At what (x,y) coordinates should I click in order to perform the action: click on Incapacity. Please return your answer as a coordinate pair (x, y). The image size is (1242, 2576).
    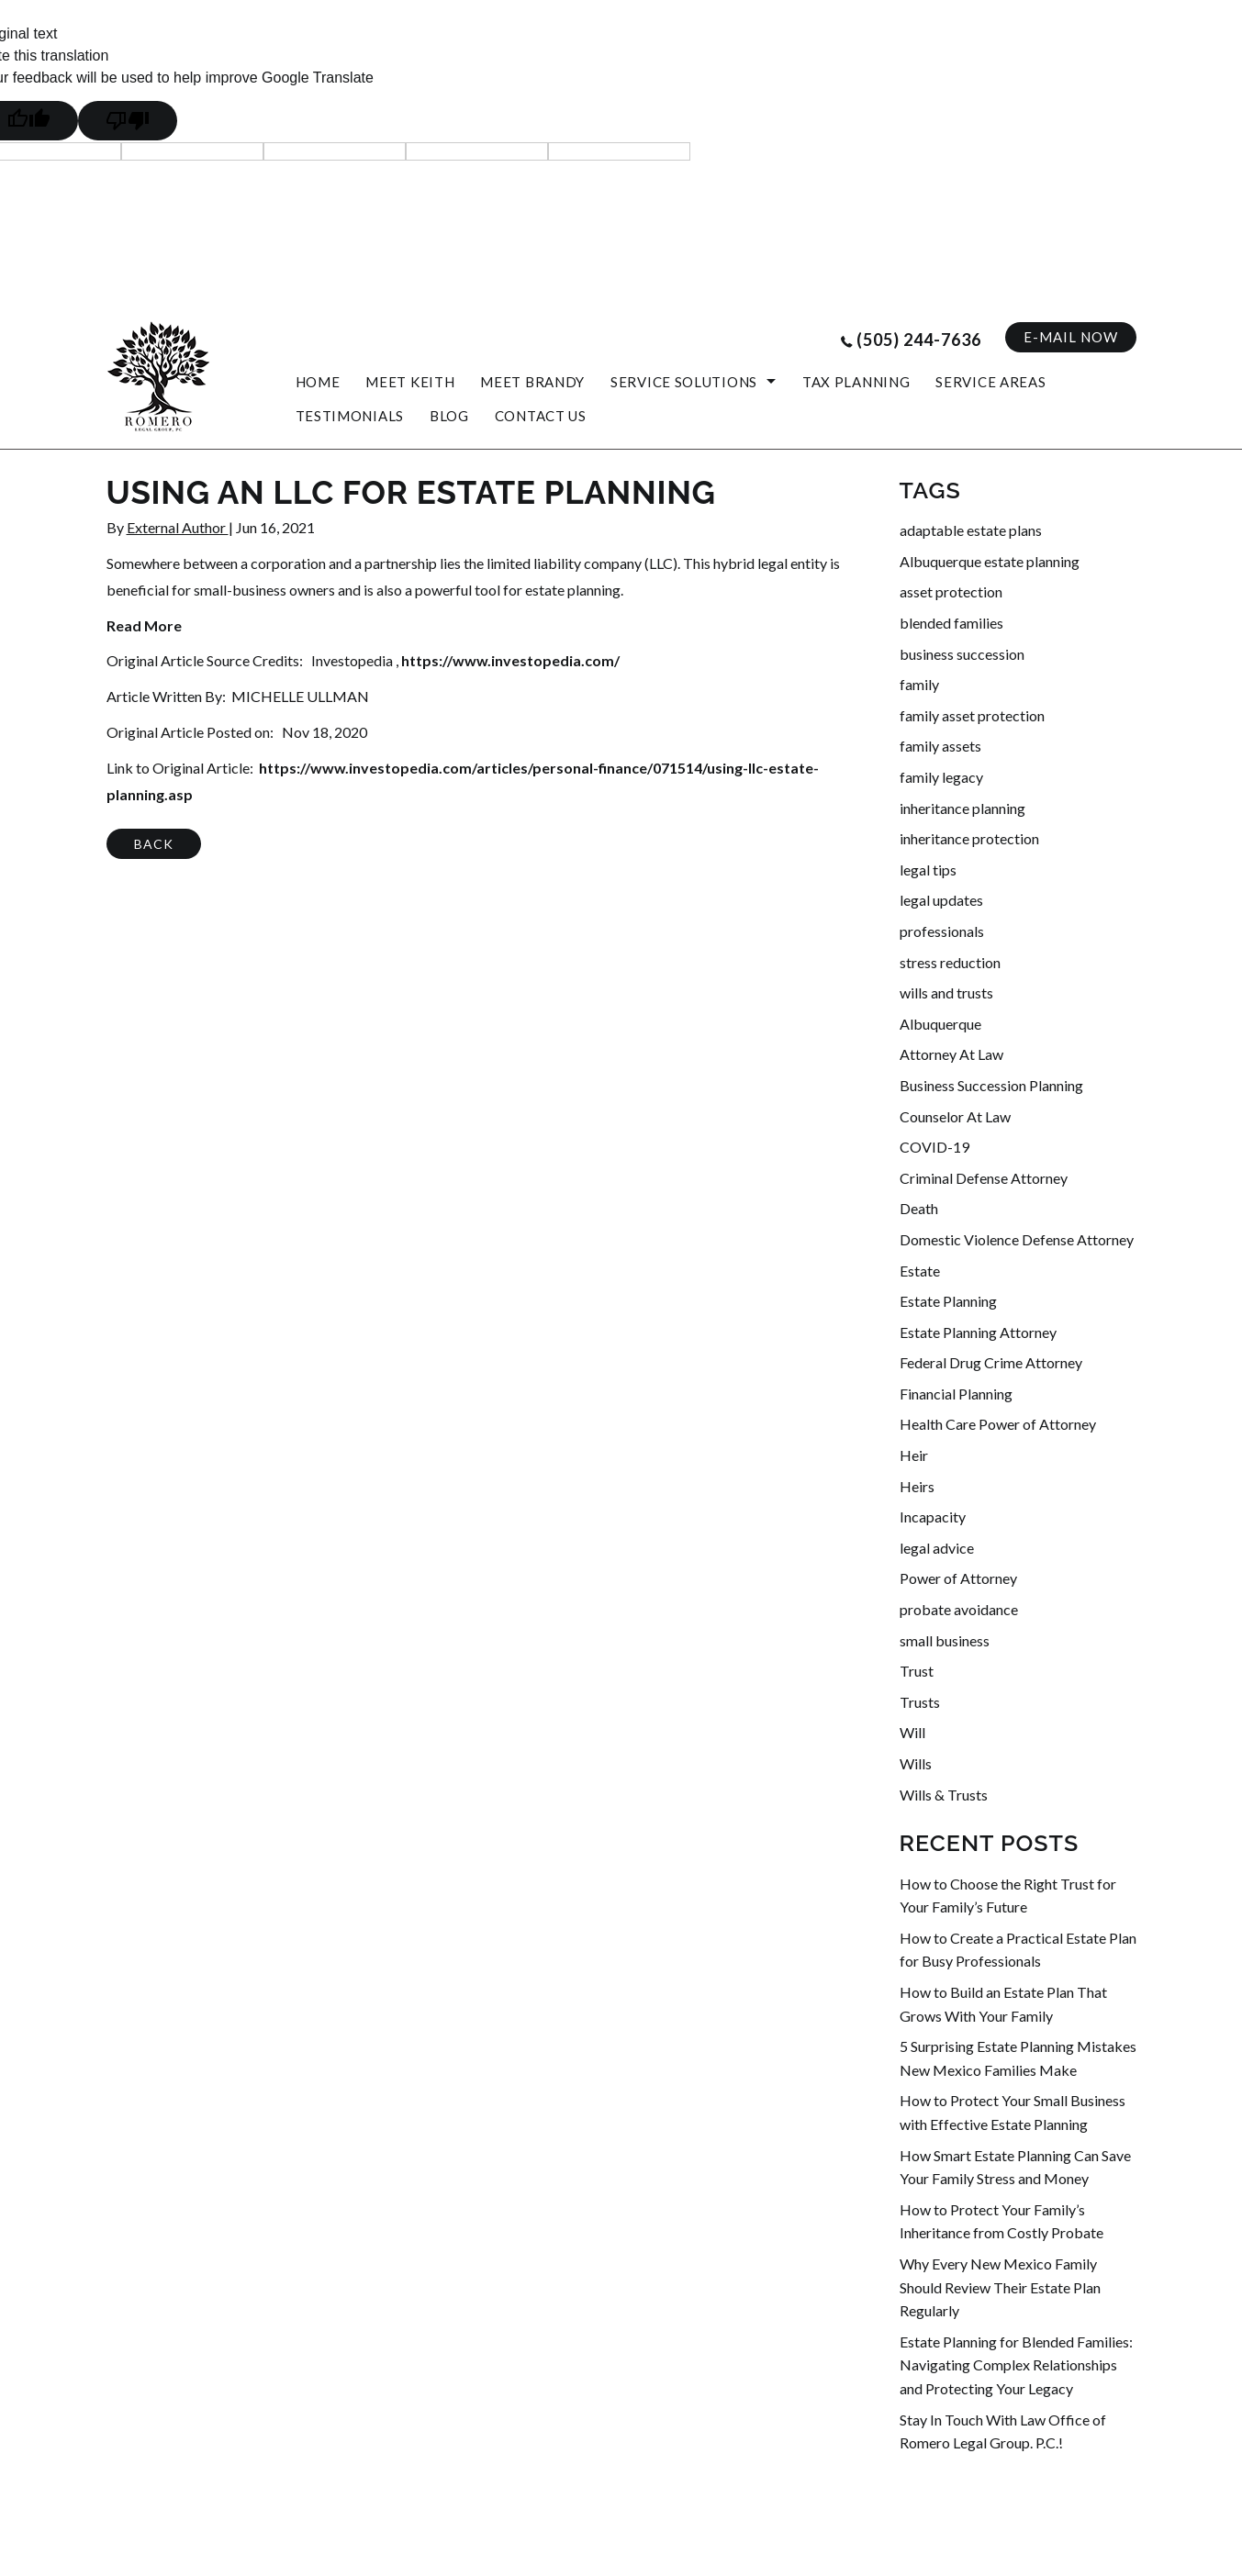
    Looking at the image, I should click on (933, 1516).